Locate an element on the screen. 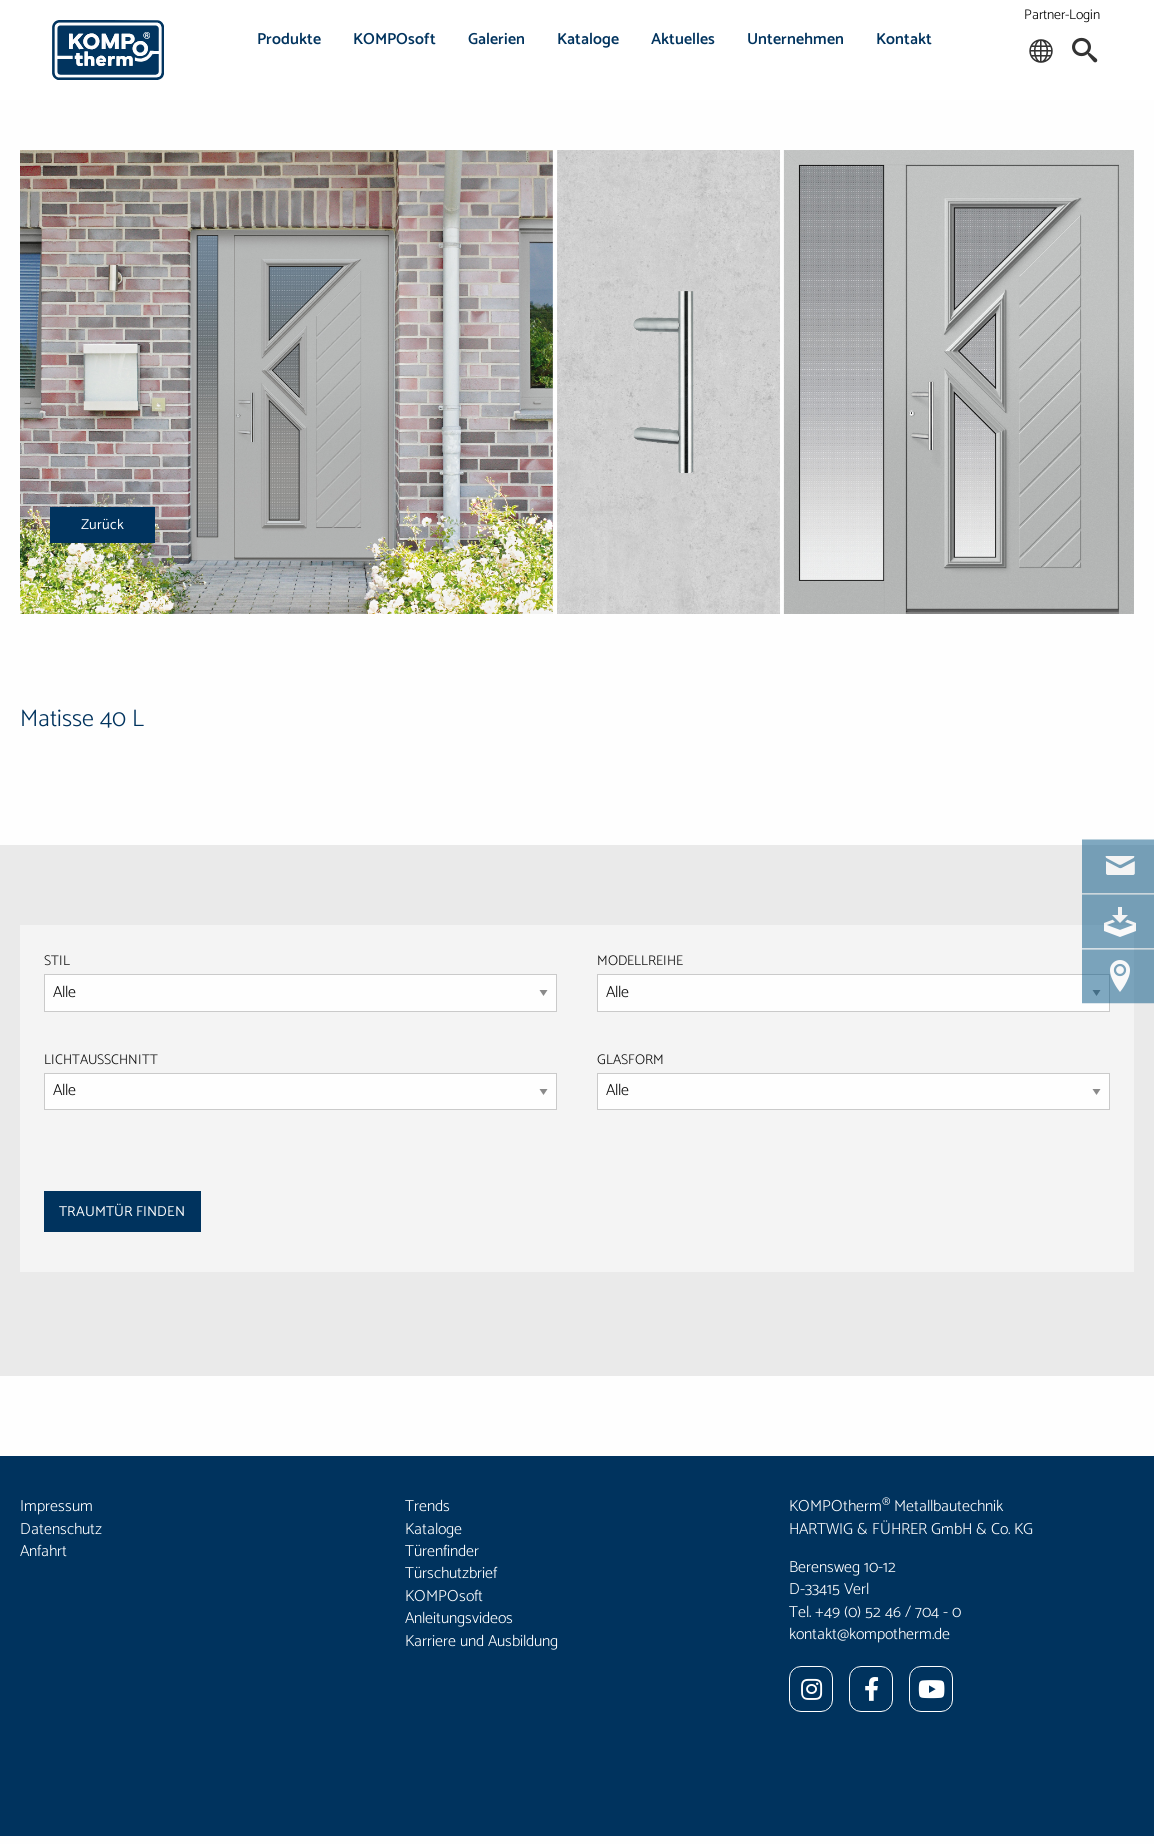  Türschutzbrief is located at coordinates (451, 1573).